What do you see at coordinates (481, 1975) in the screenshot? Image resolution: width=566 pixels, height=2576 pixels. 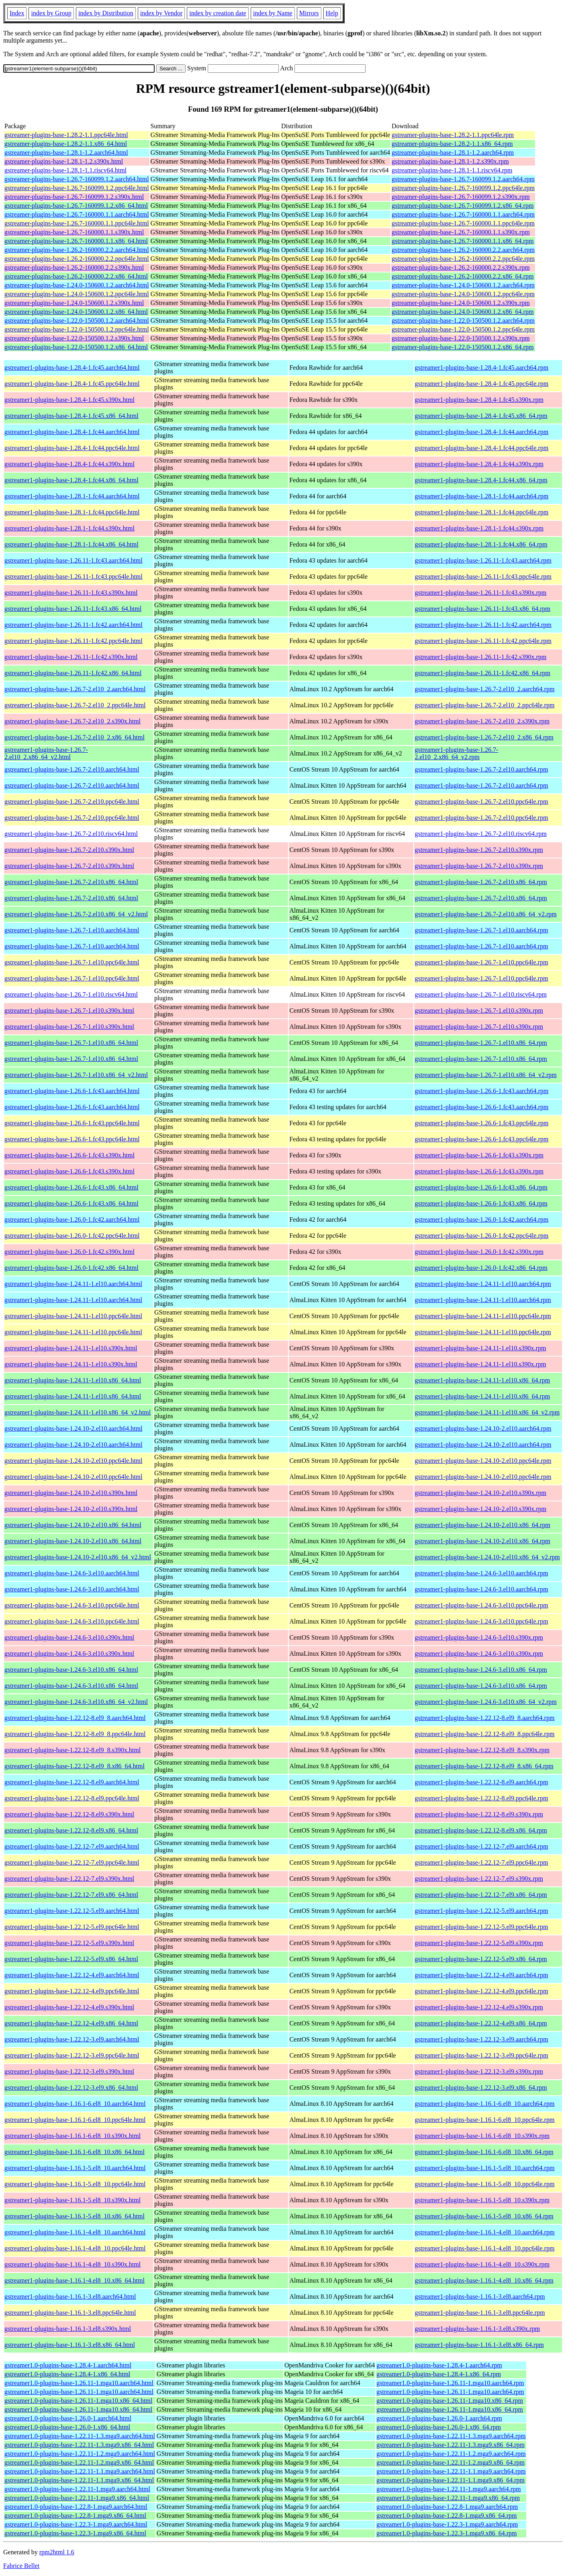 I see `gstreamer1-plugins-base-1.22.12-4.el9.aarch64.rpm` at bounding box center [481, 1975].